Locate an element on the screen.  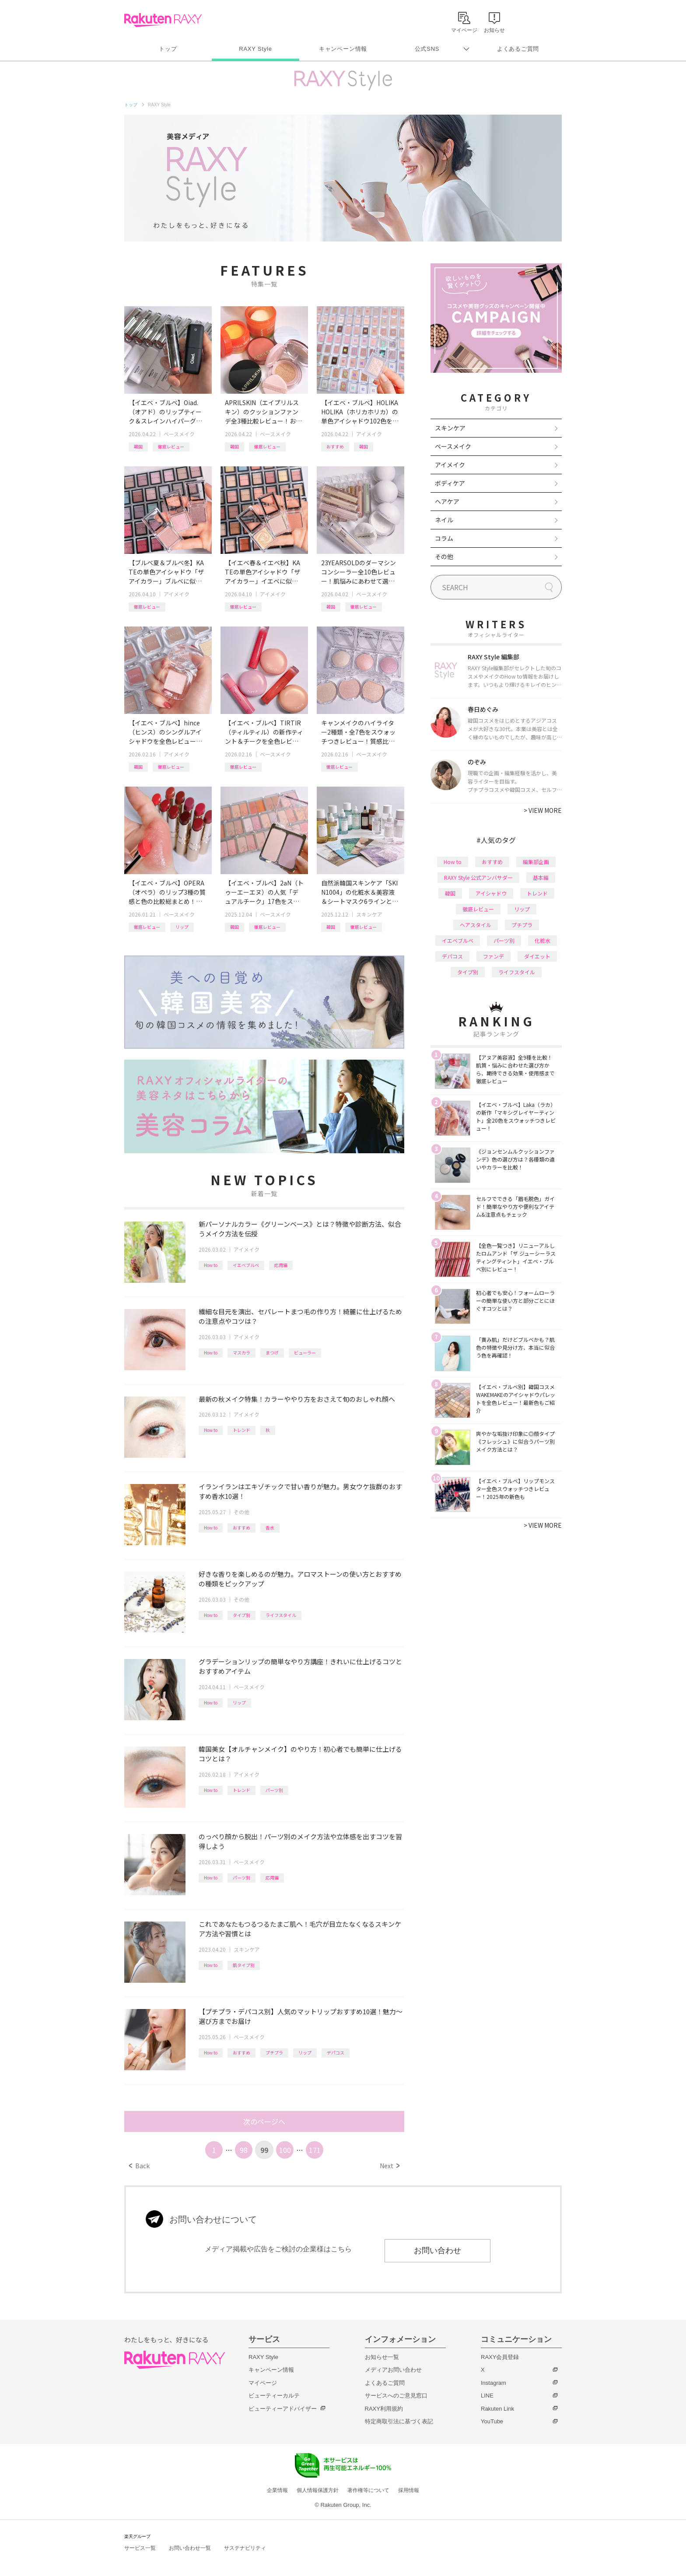
RAXY利用規約 is located at coordinates (384, 2408).